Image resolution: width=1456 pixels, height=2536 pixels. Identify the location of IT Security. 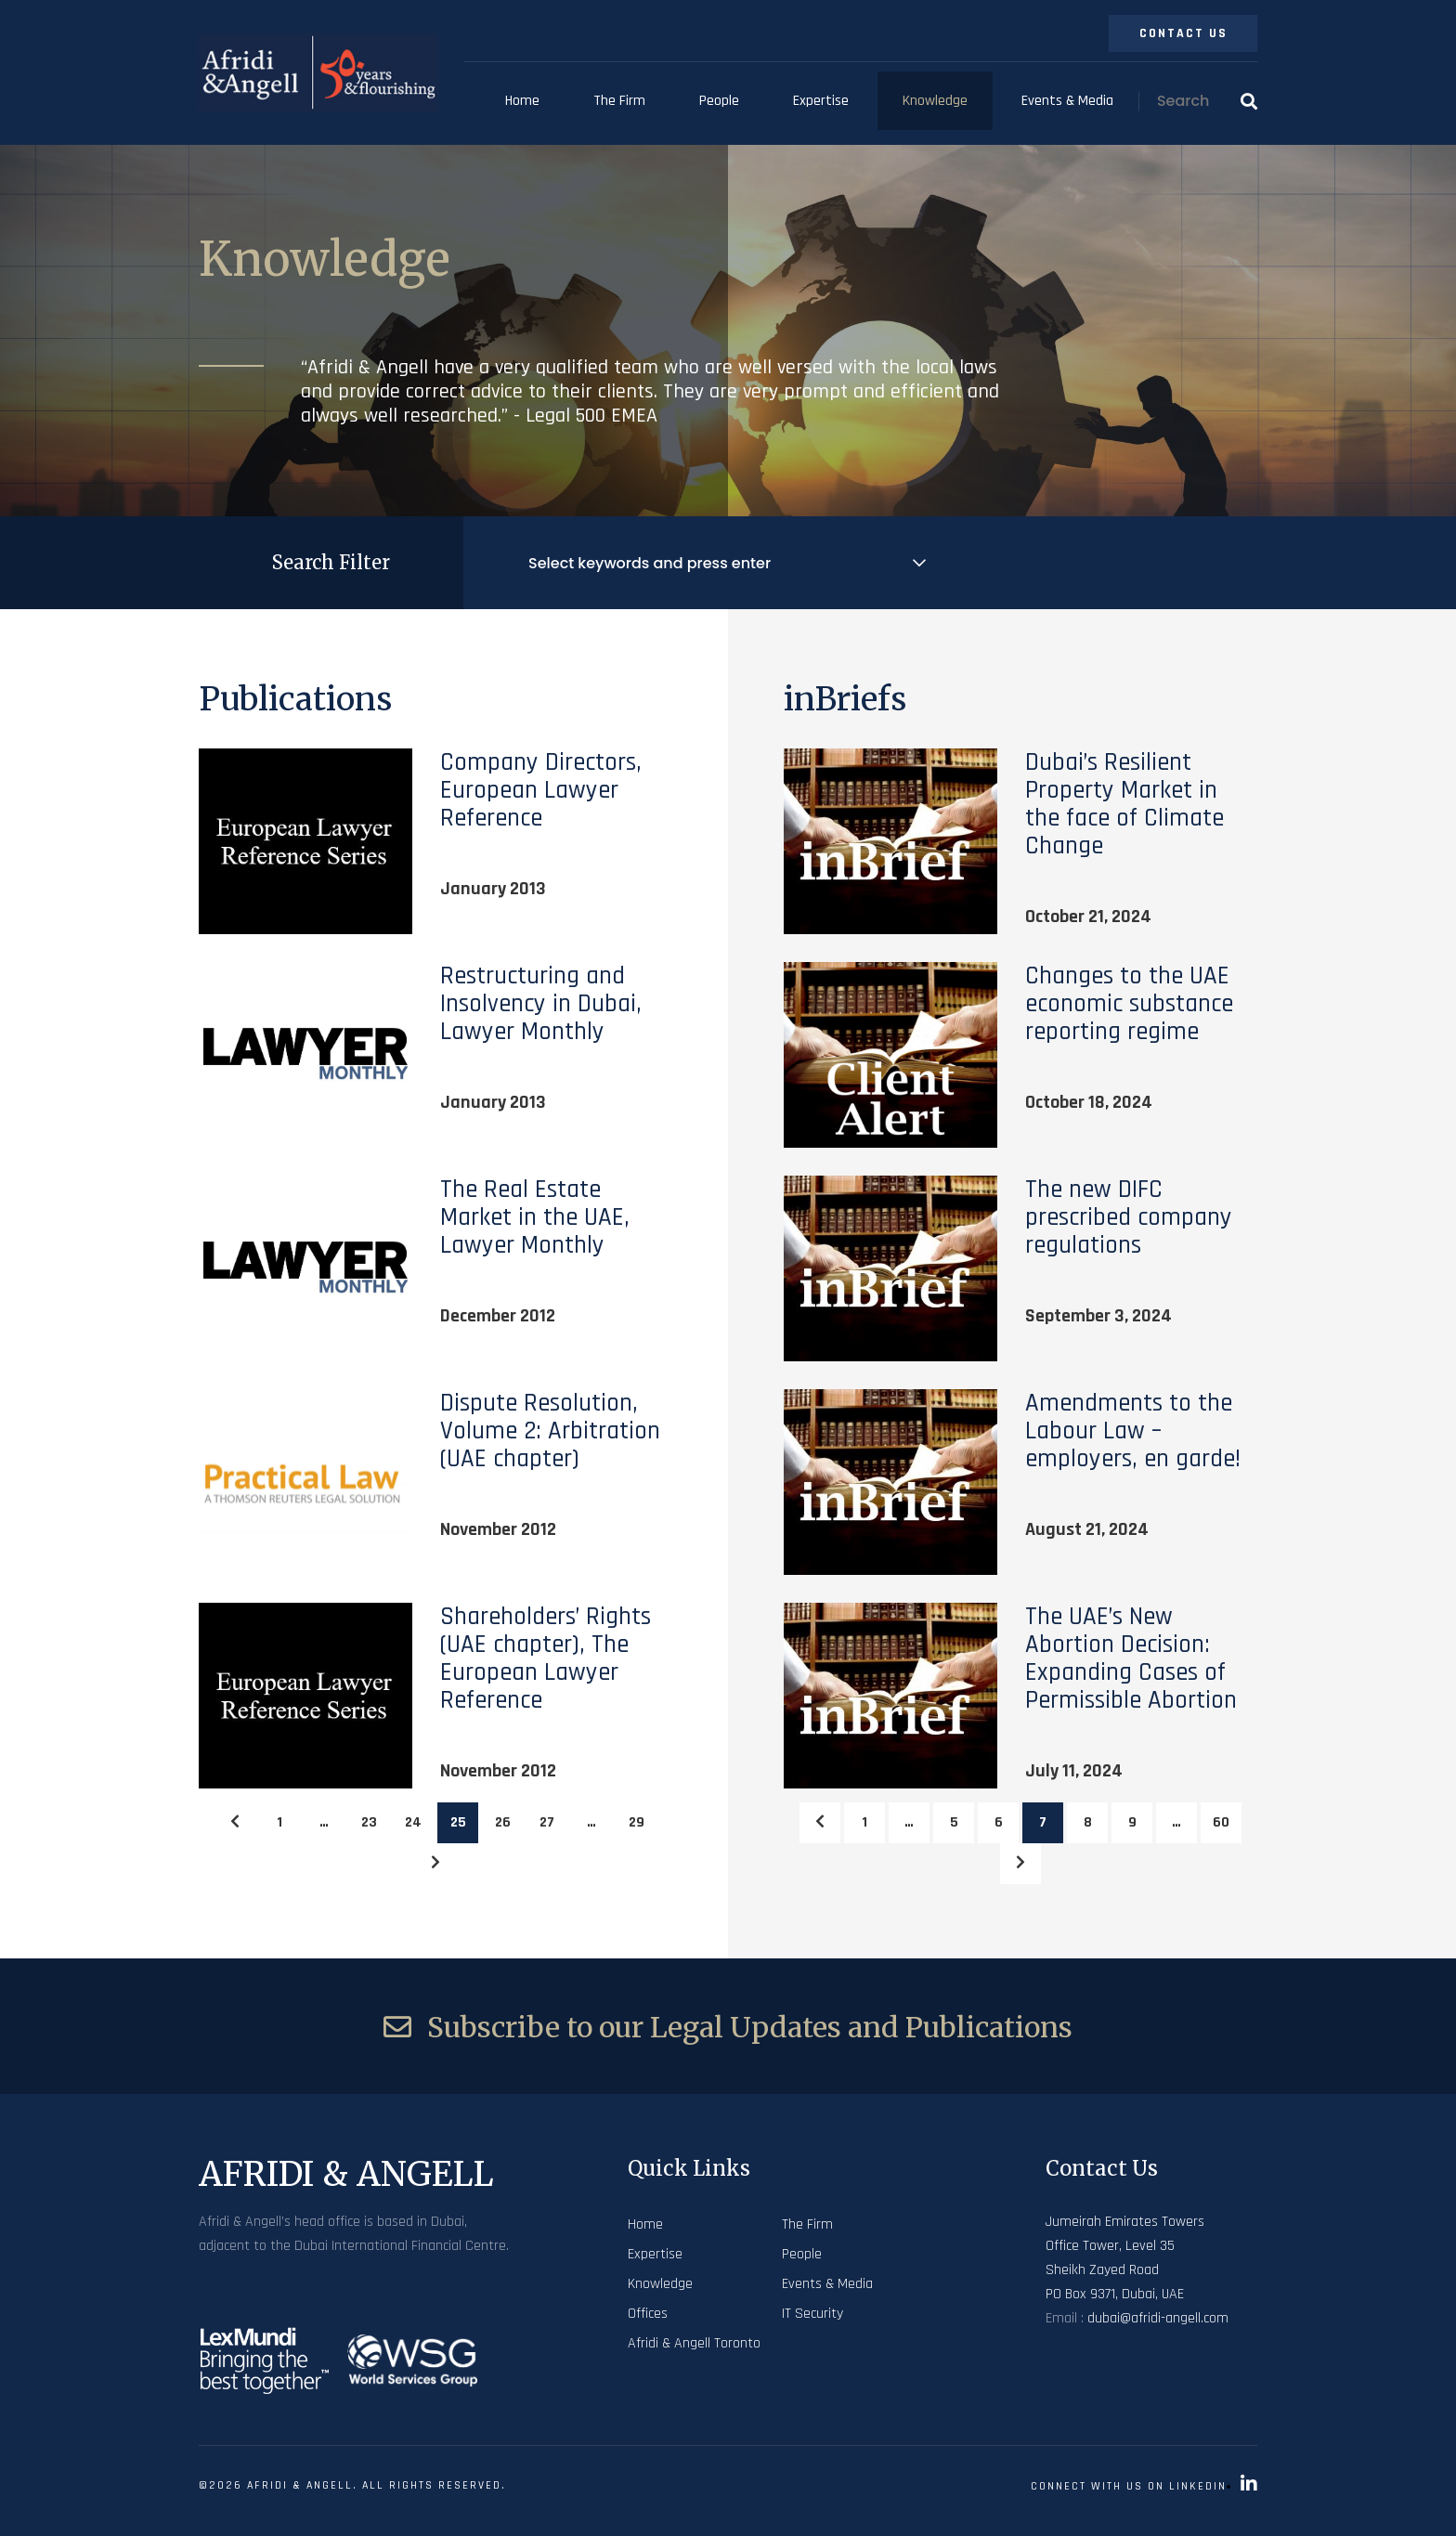
(812, 2313).